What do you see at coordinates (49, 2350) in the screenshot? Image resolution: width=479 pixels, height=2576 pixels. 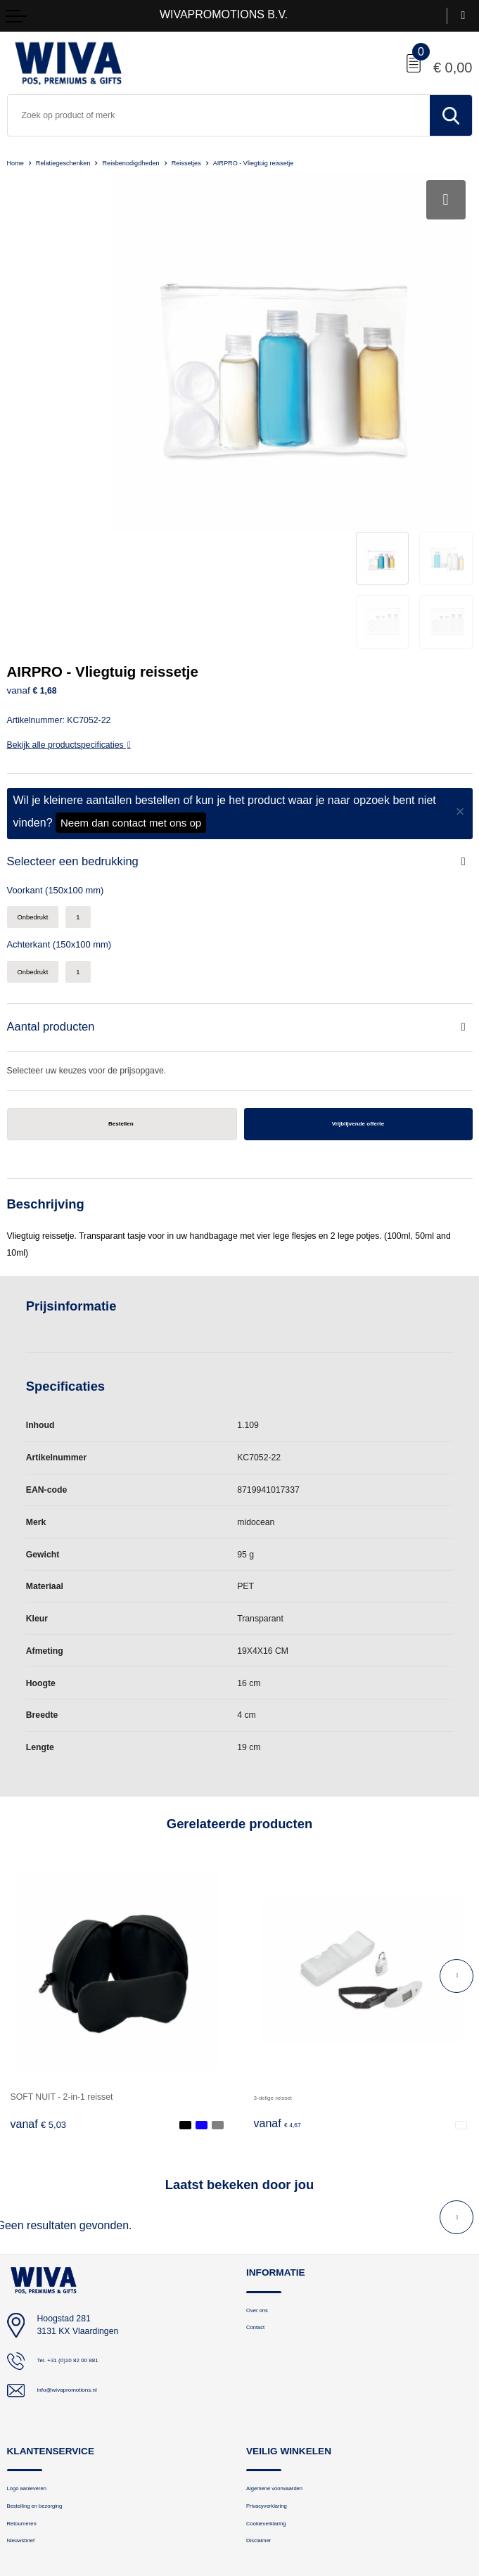 I see `Bestelling en bezorging` at bounding box center [49, 2350].